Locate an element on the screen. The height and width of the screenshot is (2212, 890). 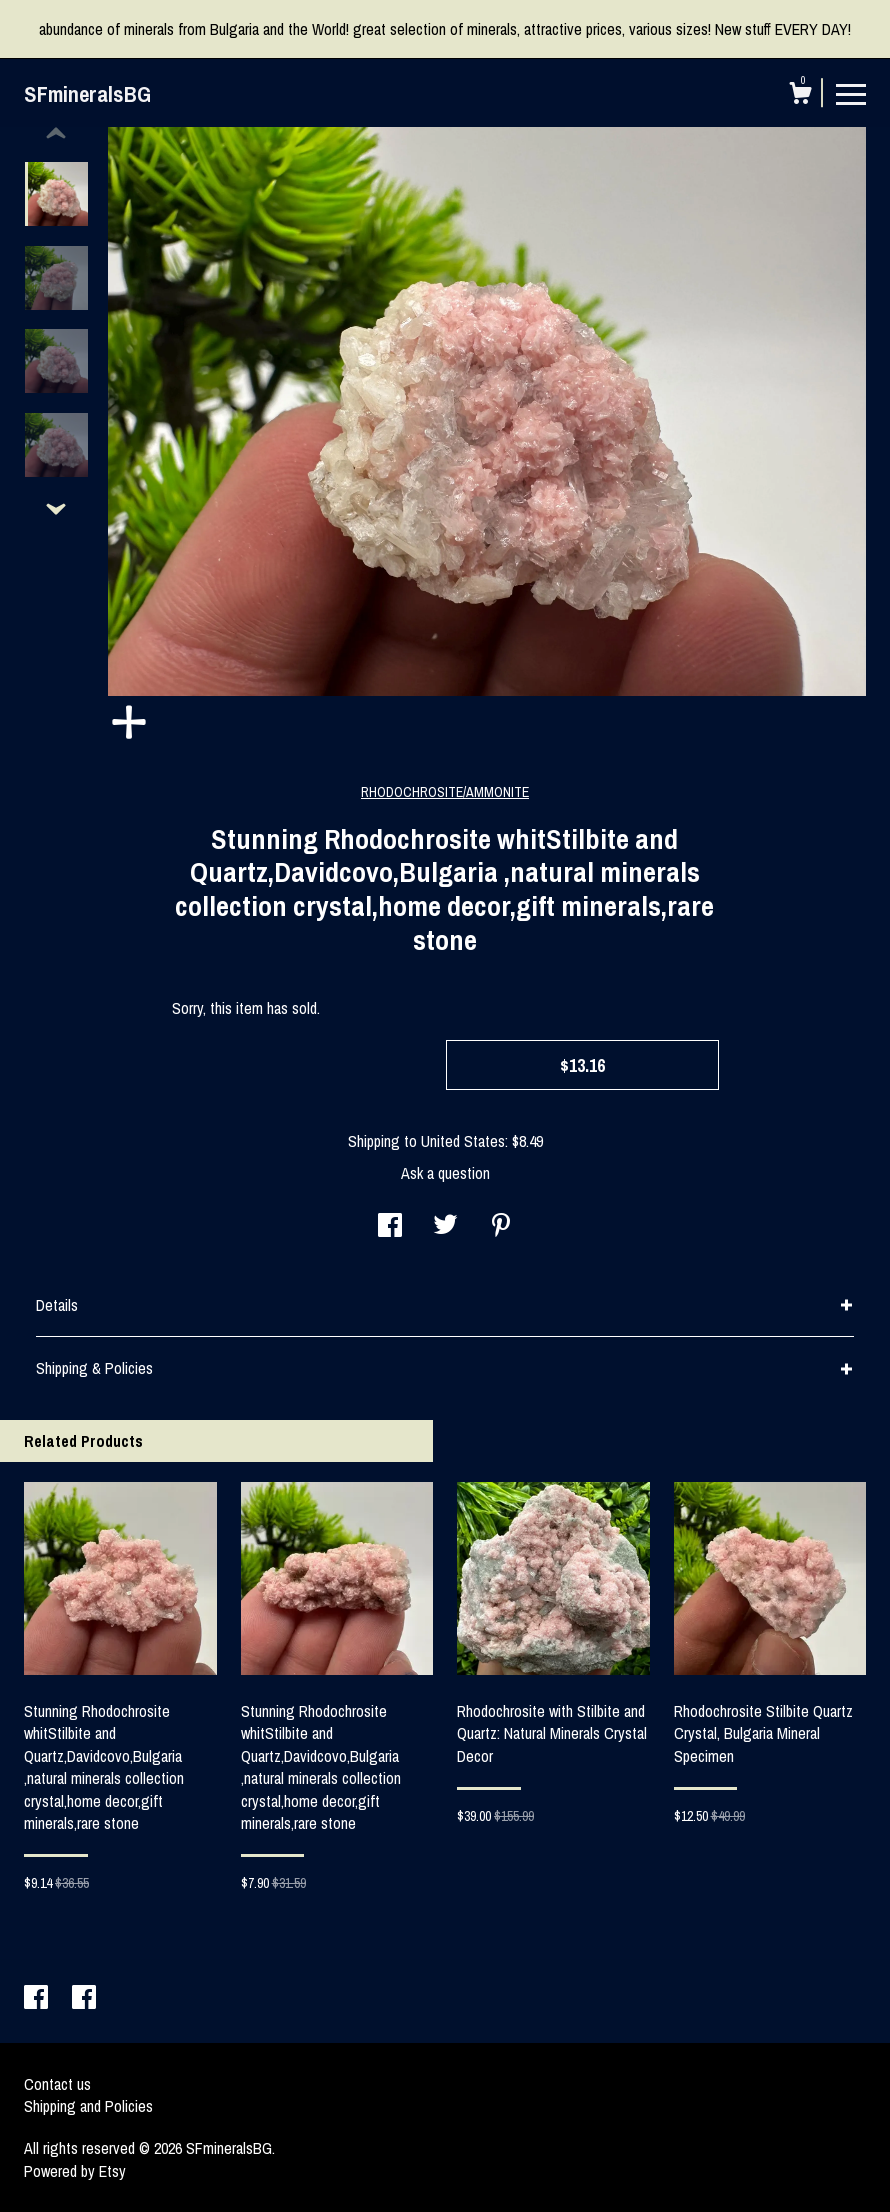
Contact us is located at coordinates (57, 2084).